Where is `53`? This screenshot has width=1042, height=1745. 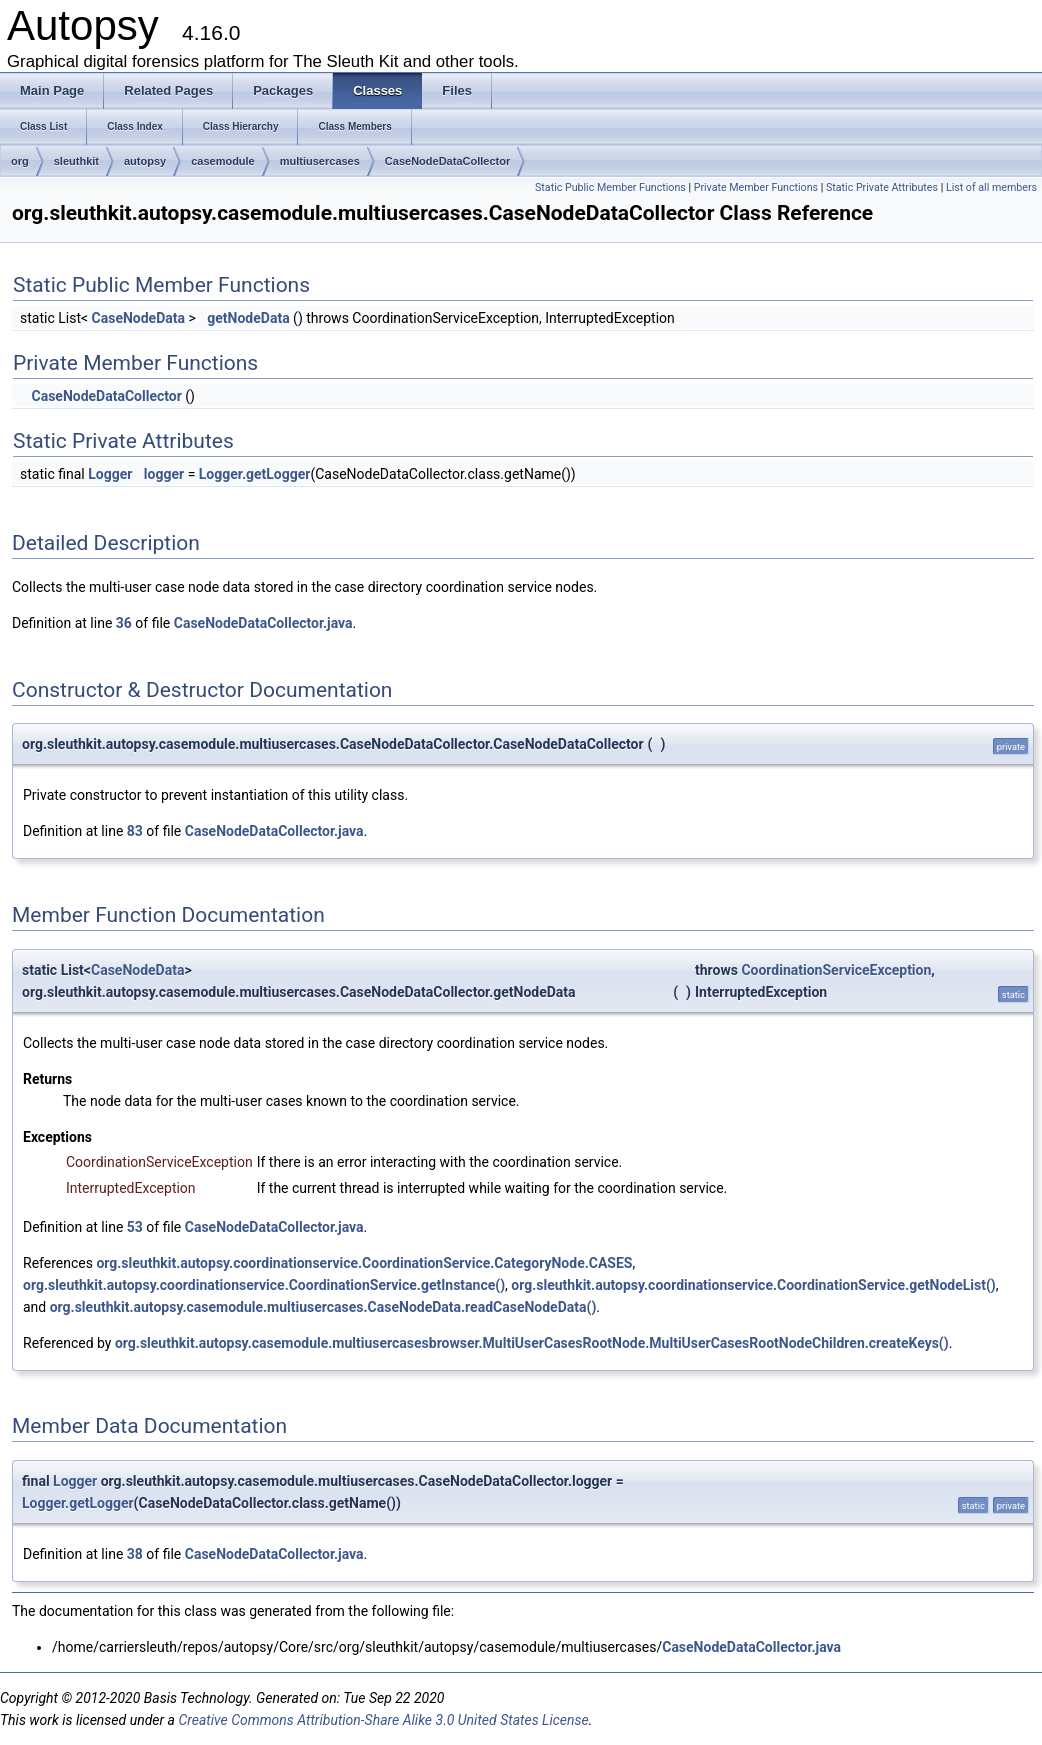
53 is located at coordinates (135, 1227).